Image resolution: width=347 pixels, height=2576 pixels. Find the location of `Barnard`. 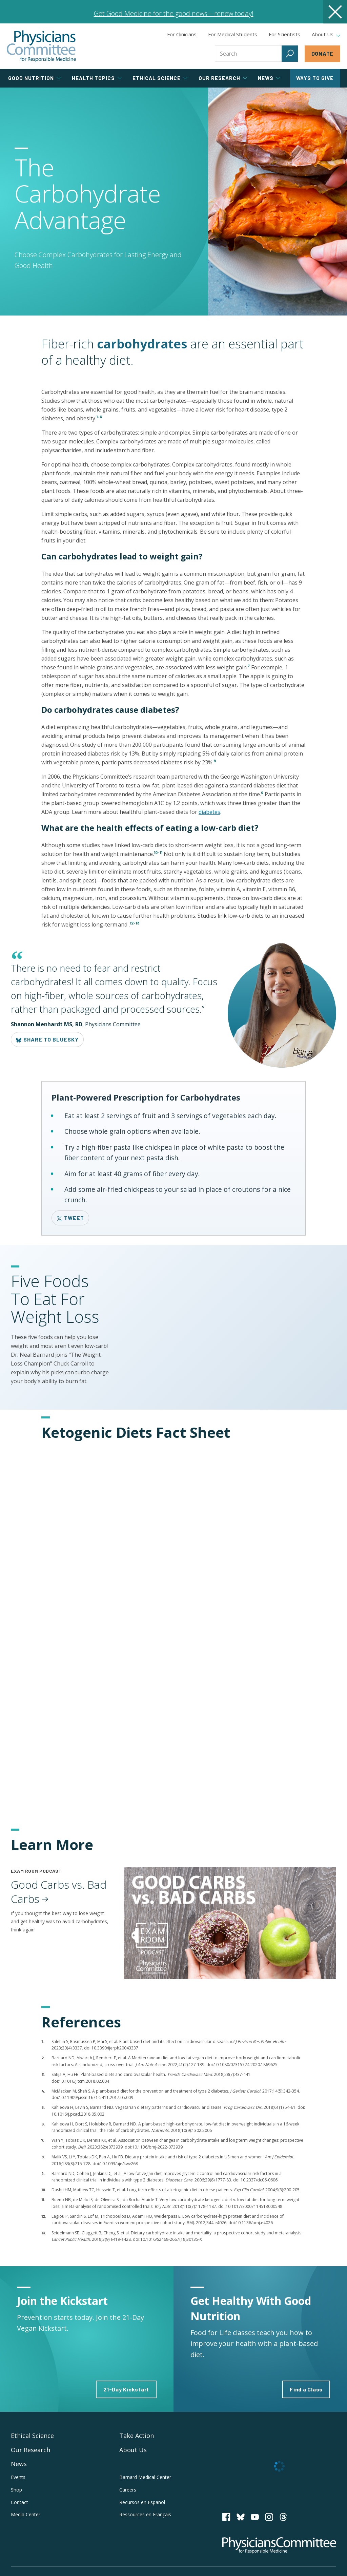

Barnard is located at coordinates (145, 2477).